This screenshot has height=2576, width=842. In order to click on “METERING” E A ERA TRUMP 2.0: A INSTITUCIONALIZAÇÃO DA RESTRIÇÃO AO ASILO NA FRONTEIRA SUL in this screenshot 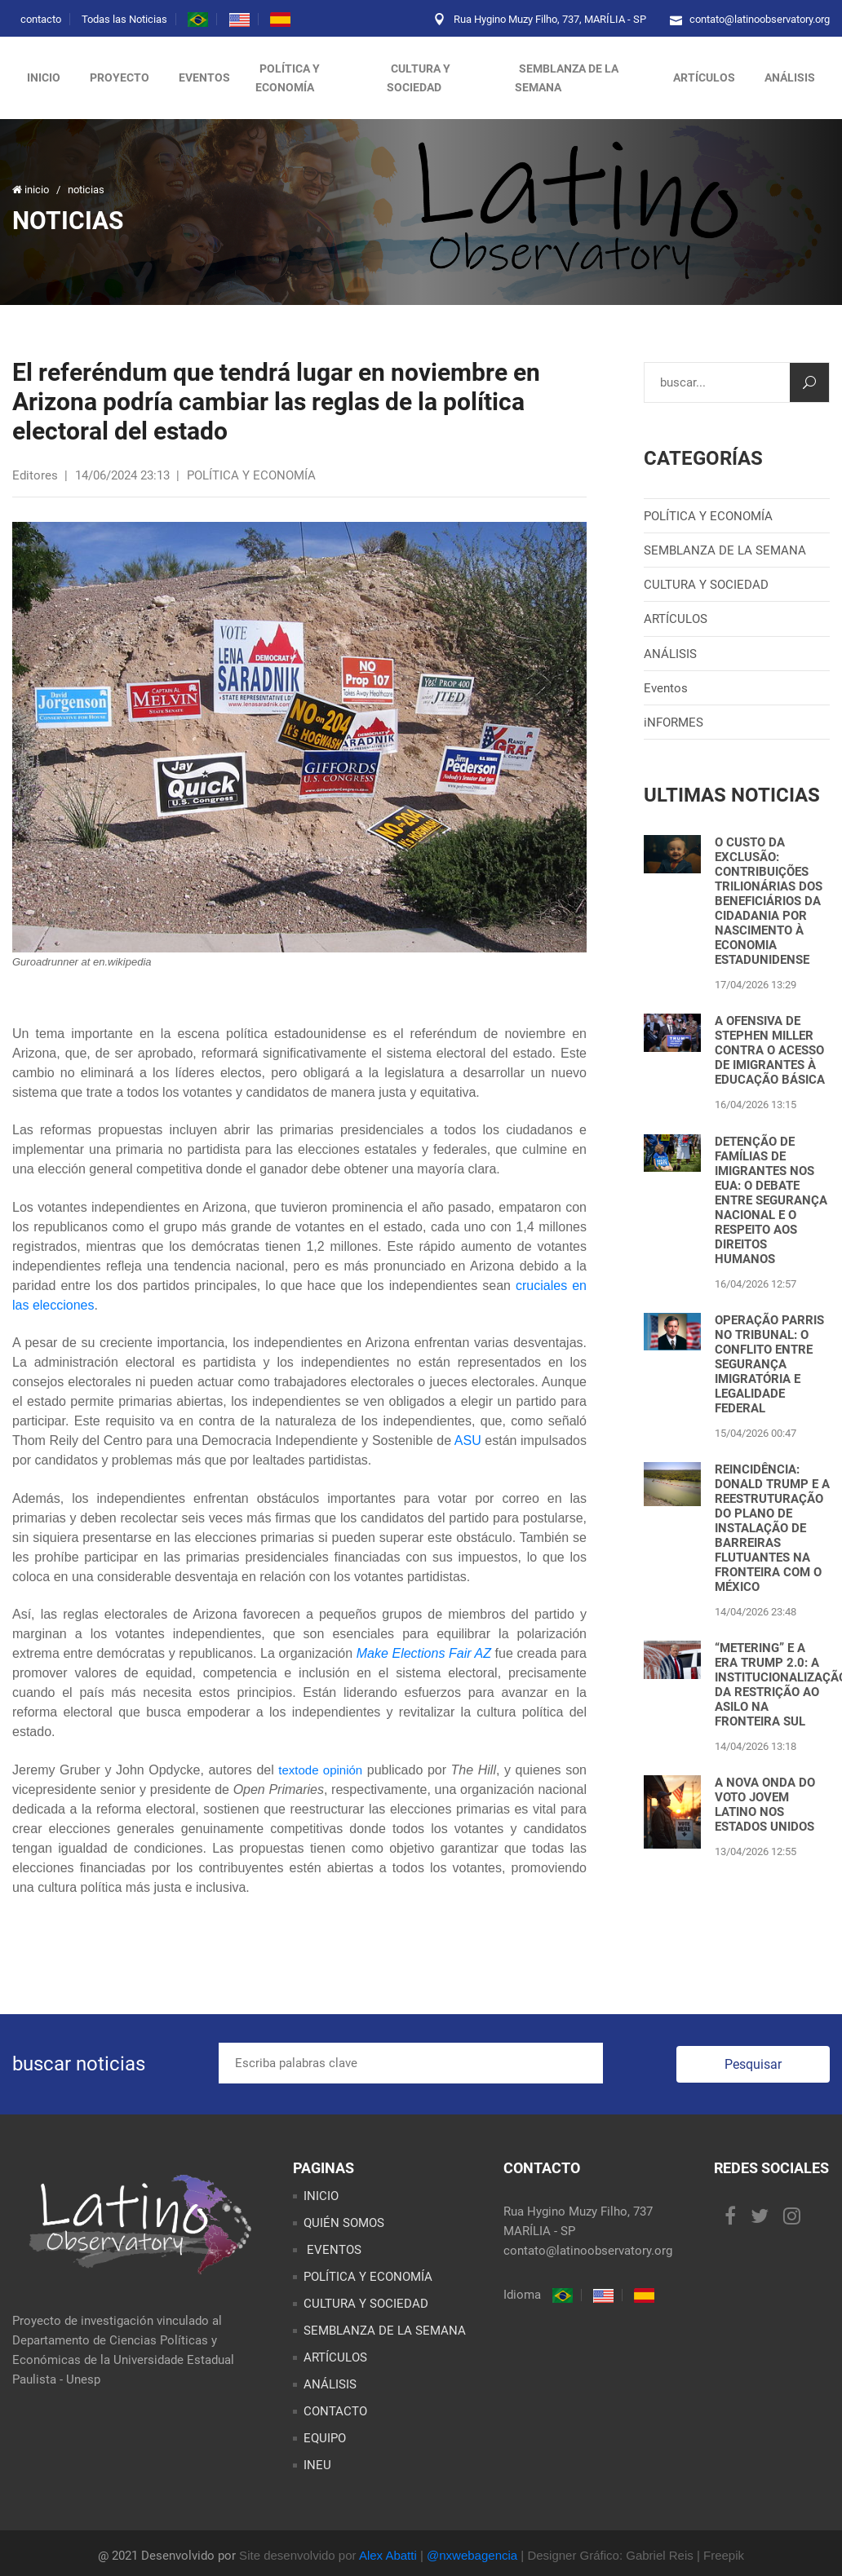, I will do `click(772, 1685)`.